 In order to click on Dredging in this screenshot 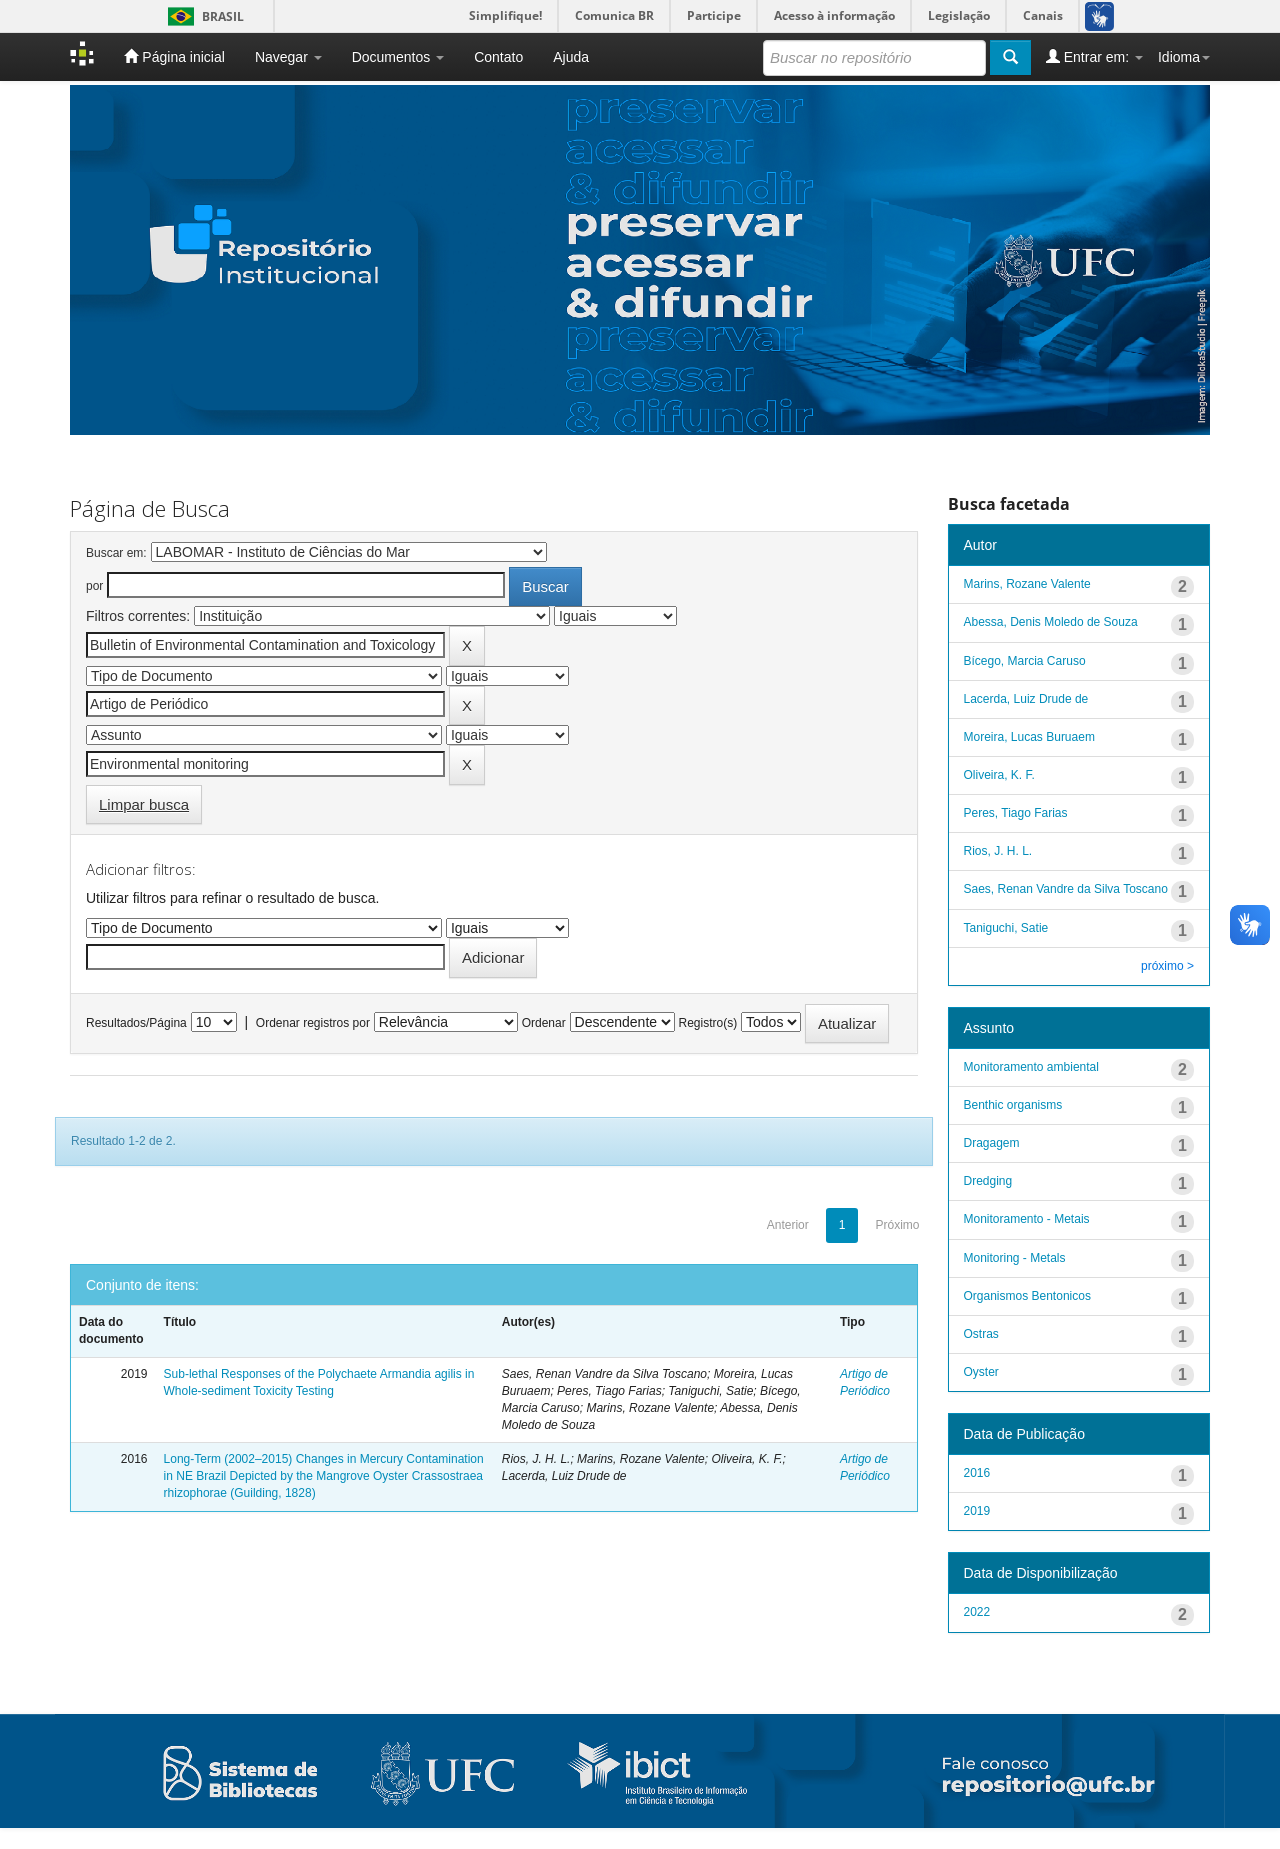, I will do `click(988, 1181)`.